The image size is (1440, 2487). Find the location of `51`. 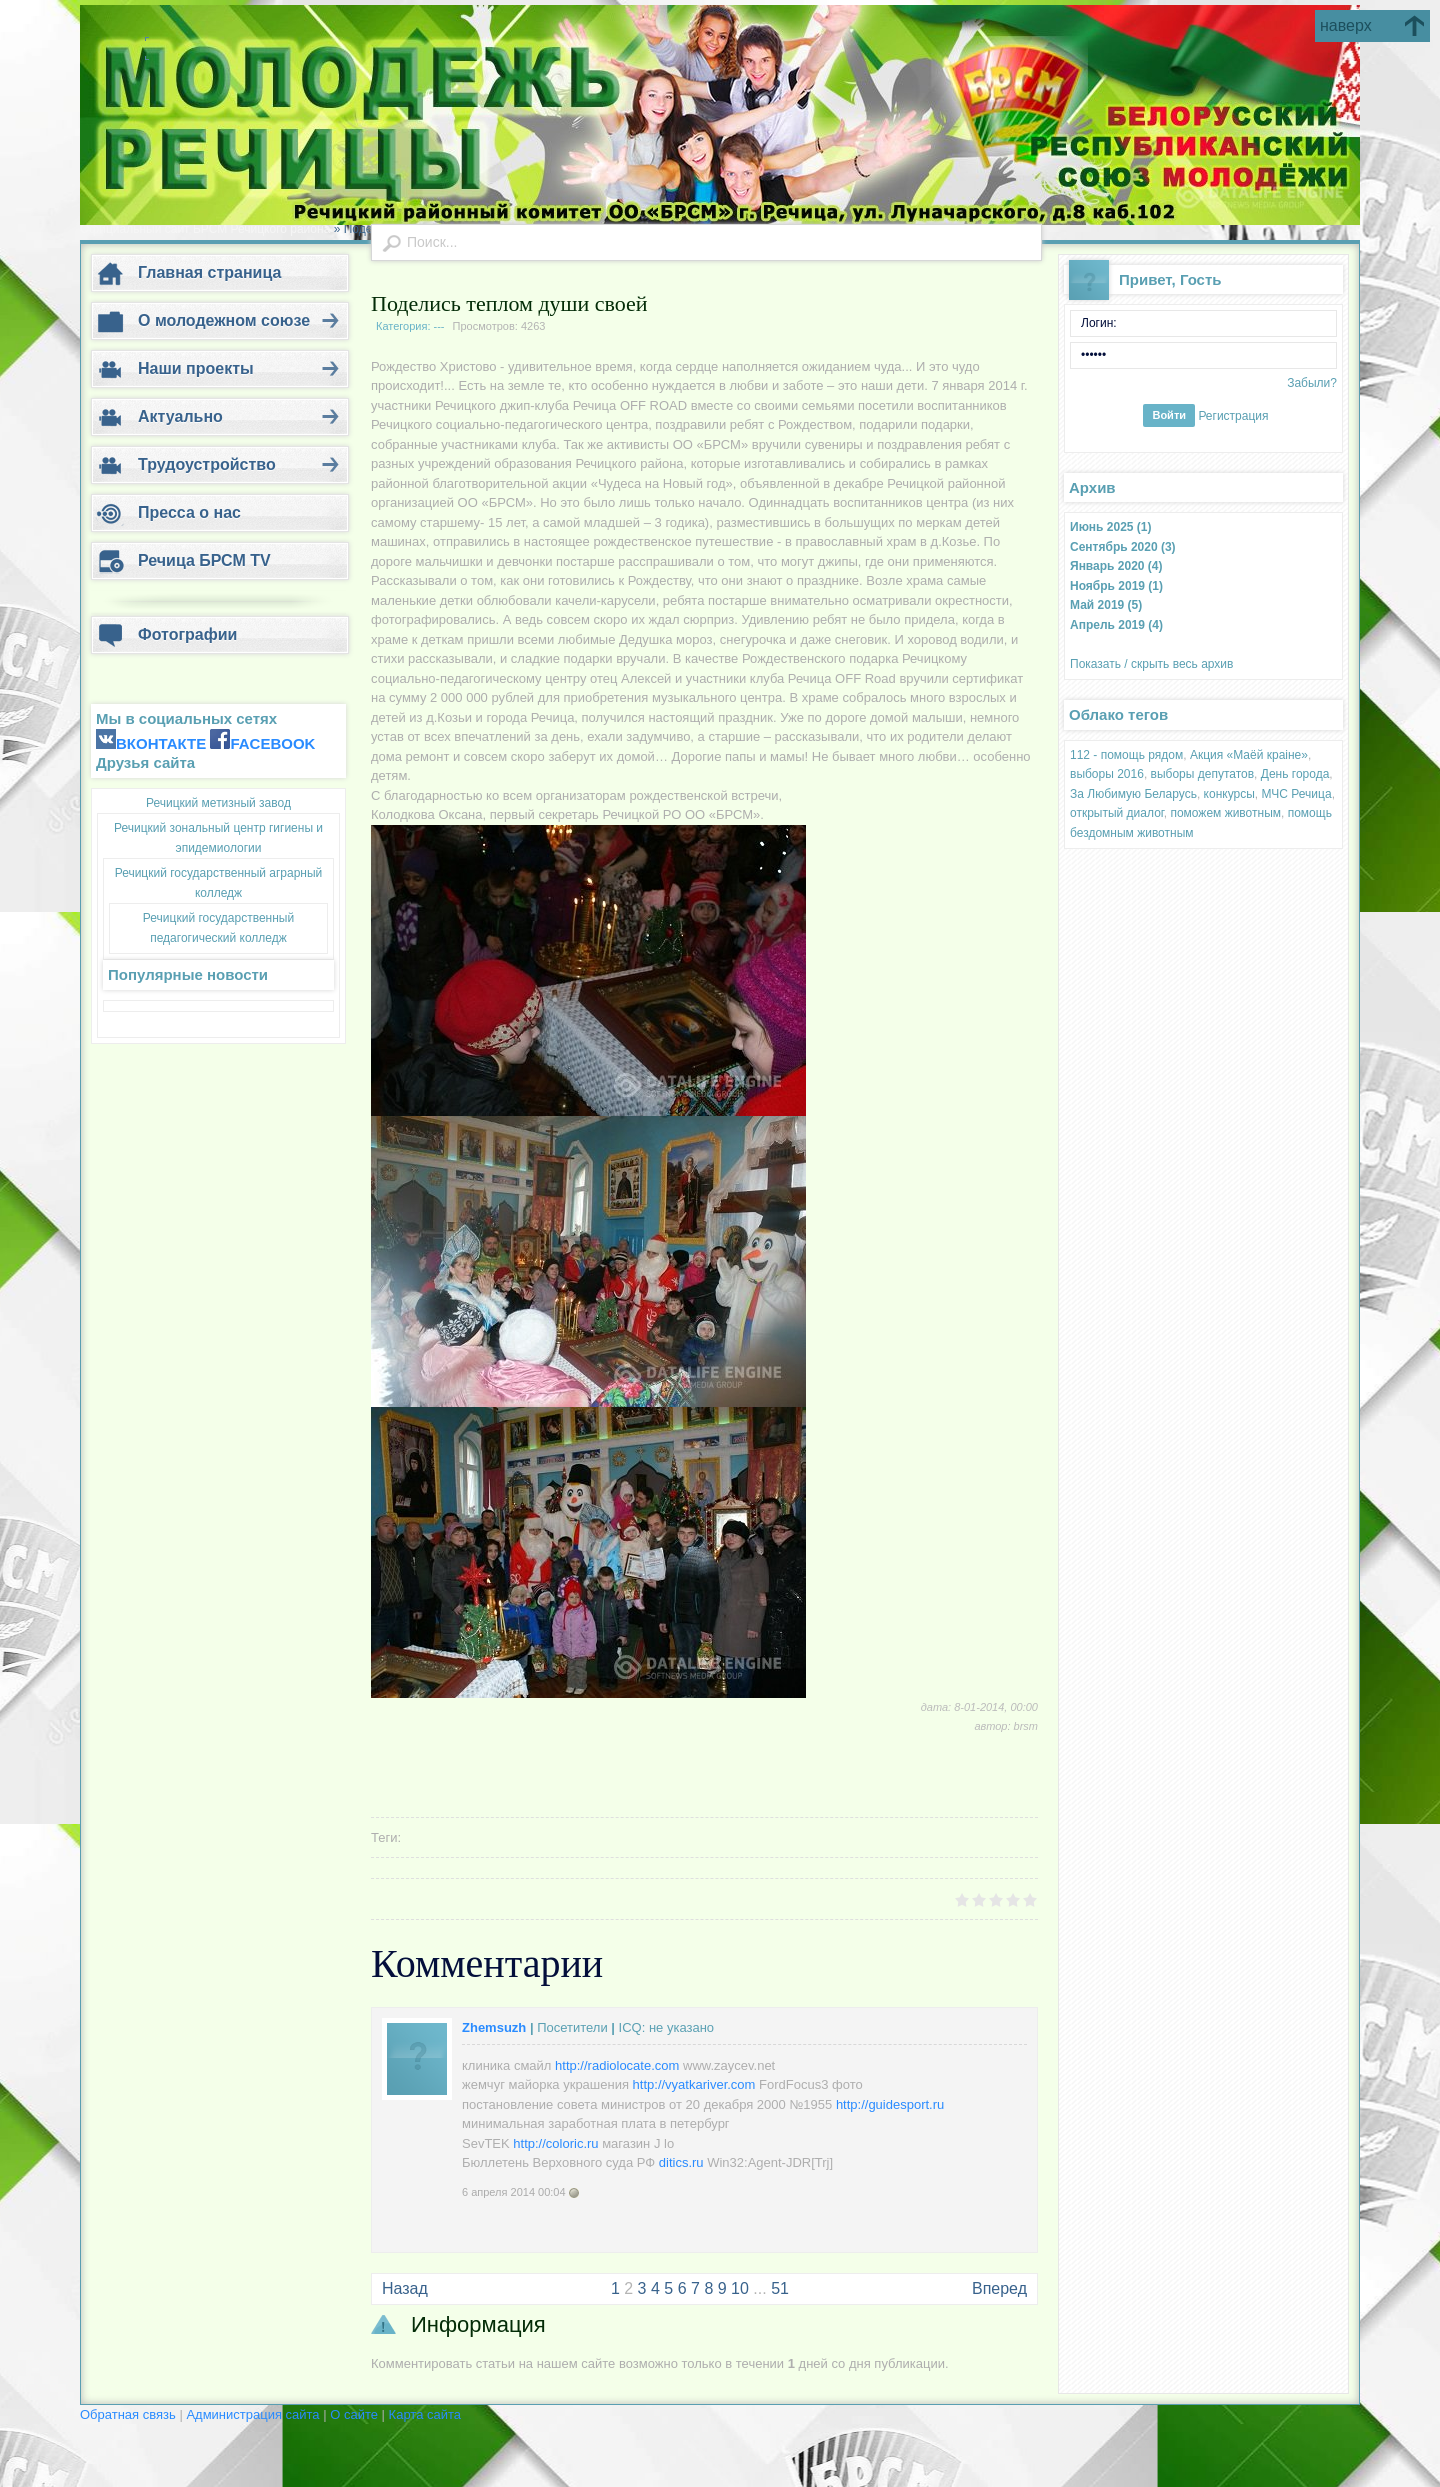

51 is located at coordinates (780, 2288).